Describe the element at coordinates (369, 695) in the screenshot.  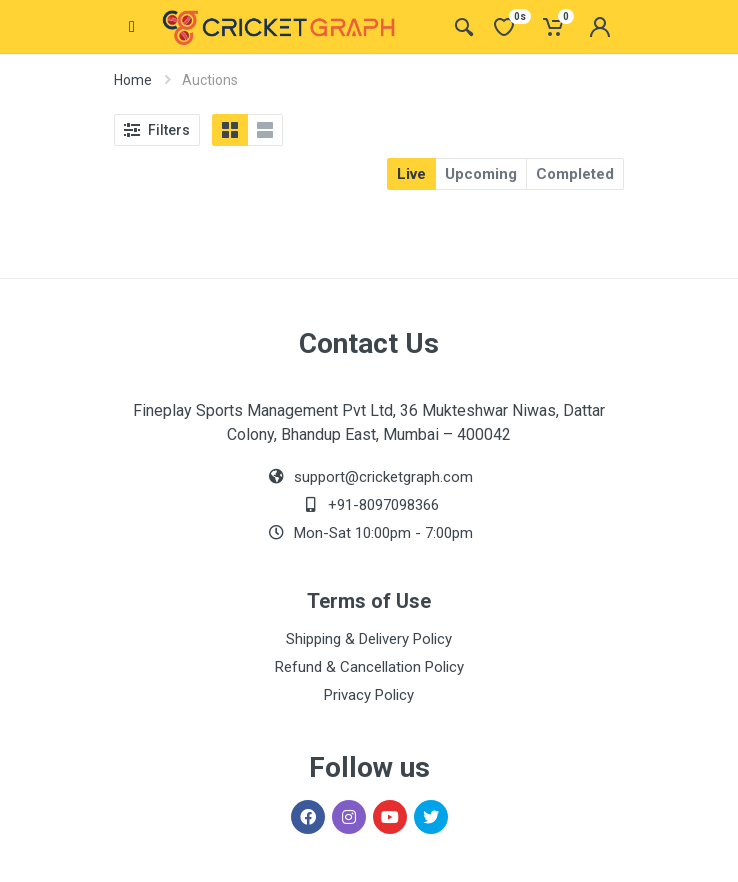
I see `Privacy Policy` at that location.